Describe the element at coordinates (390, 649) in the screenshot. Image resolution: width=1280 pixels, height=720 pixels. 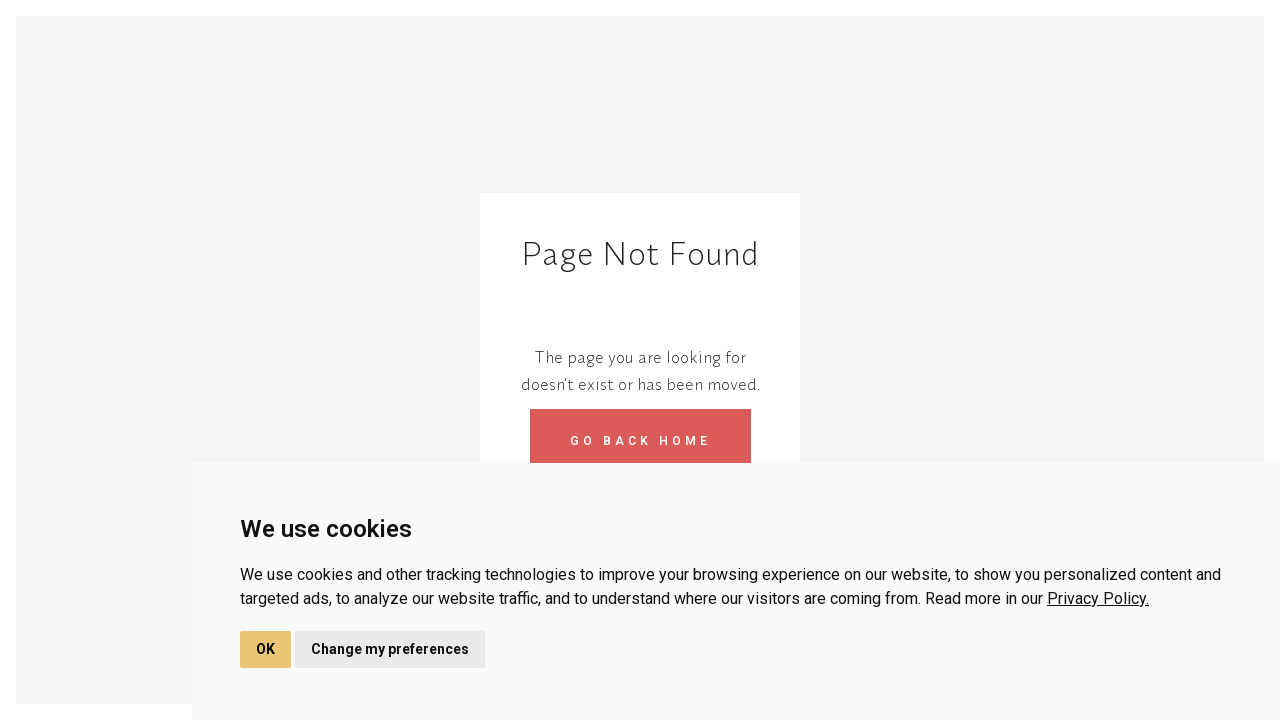
I see `Change my preferences [button]` at that location.